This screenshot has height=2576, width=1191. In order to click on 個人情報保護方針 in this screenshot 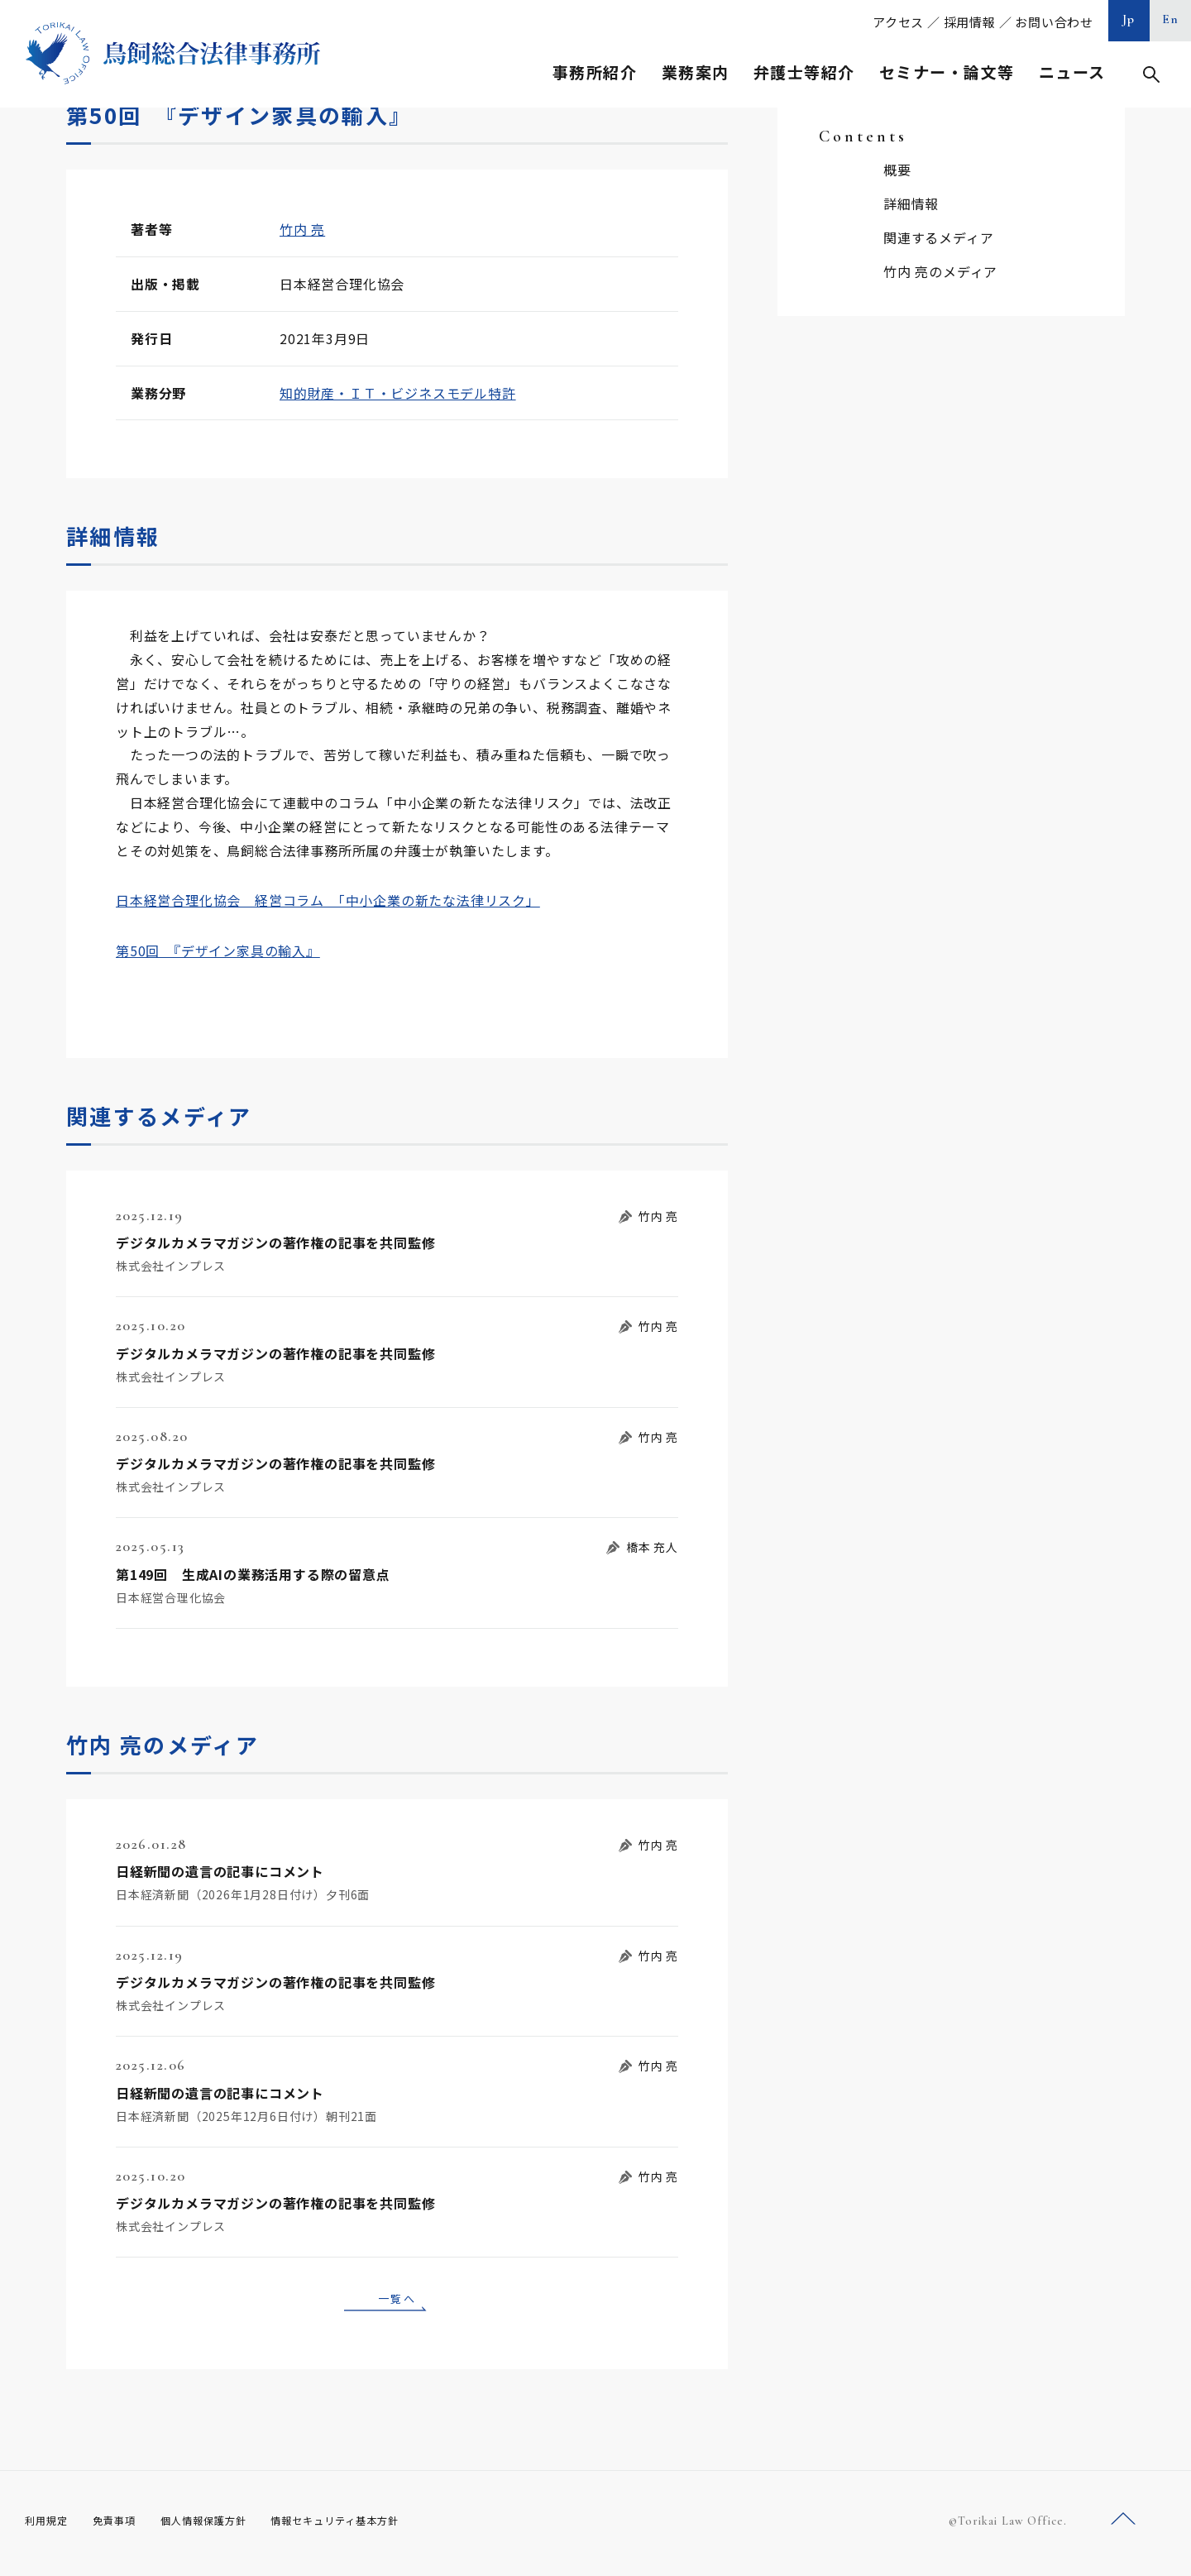, I will do `click(225, 2526)`.